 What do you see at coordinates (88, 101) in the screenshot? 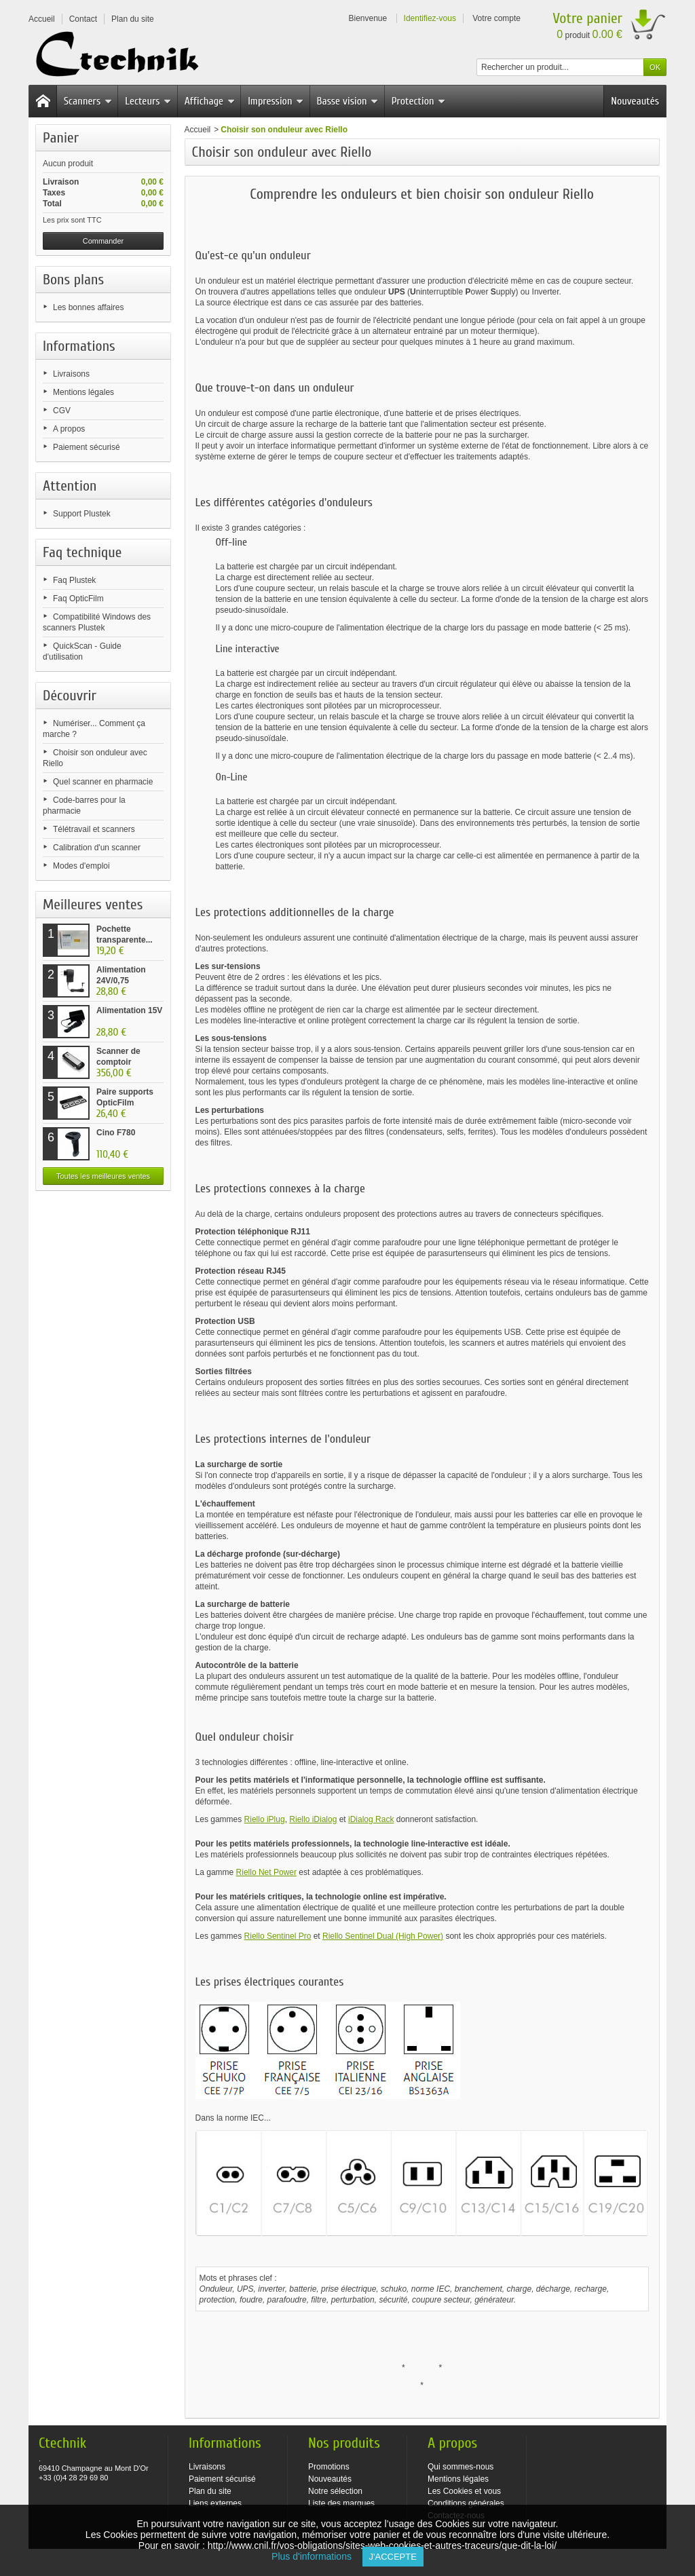
I see `Scanners` at bounding box center [88, 101].